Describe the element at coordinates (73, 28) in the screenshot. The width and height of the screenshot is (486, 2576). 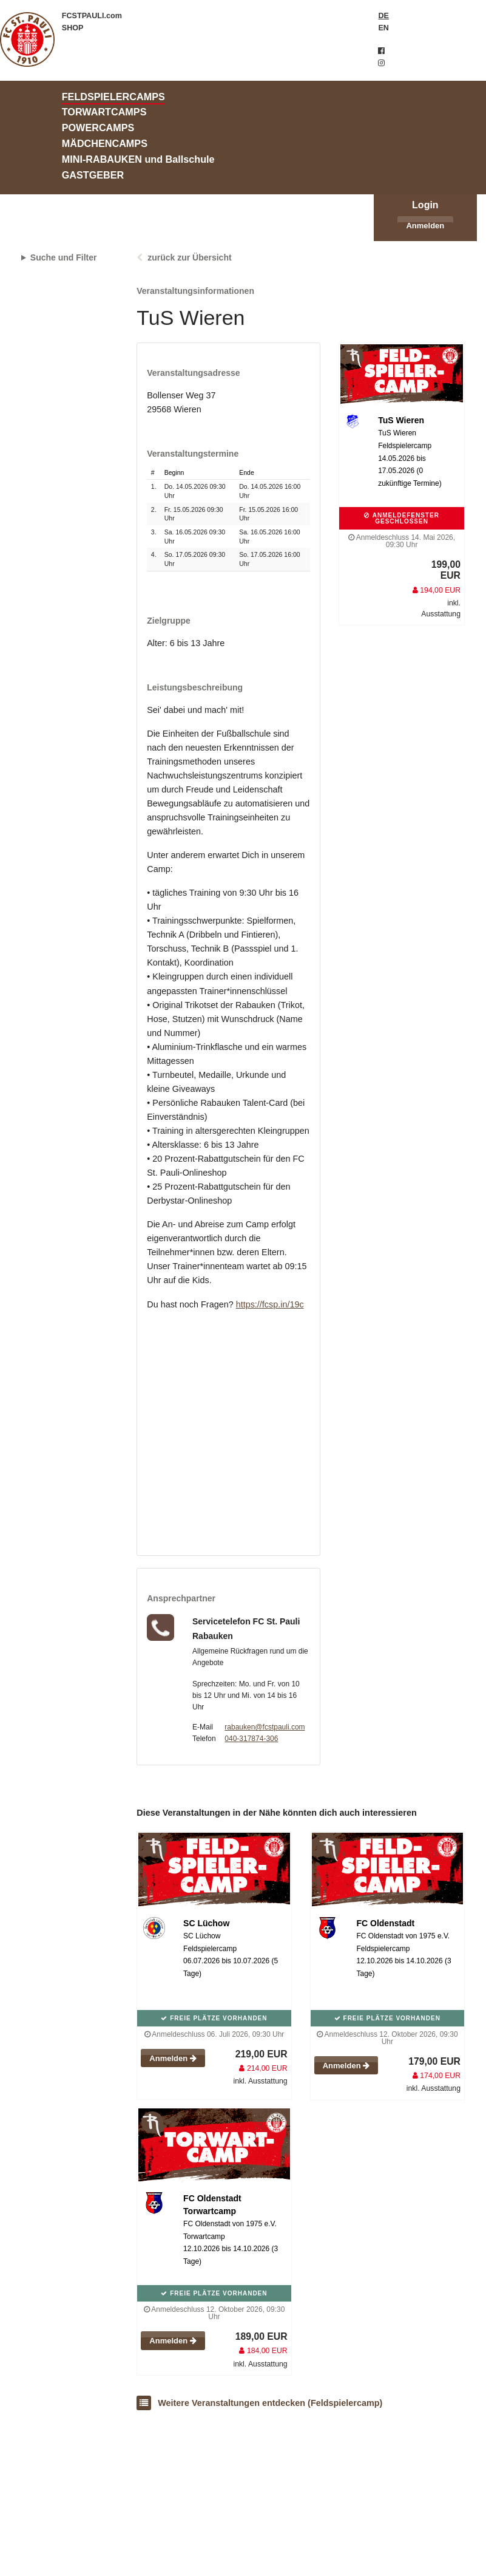
I see `SHOP` at that location.